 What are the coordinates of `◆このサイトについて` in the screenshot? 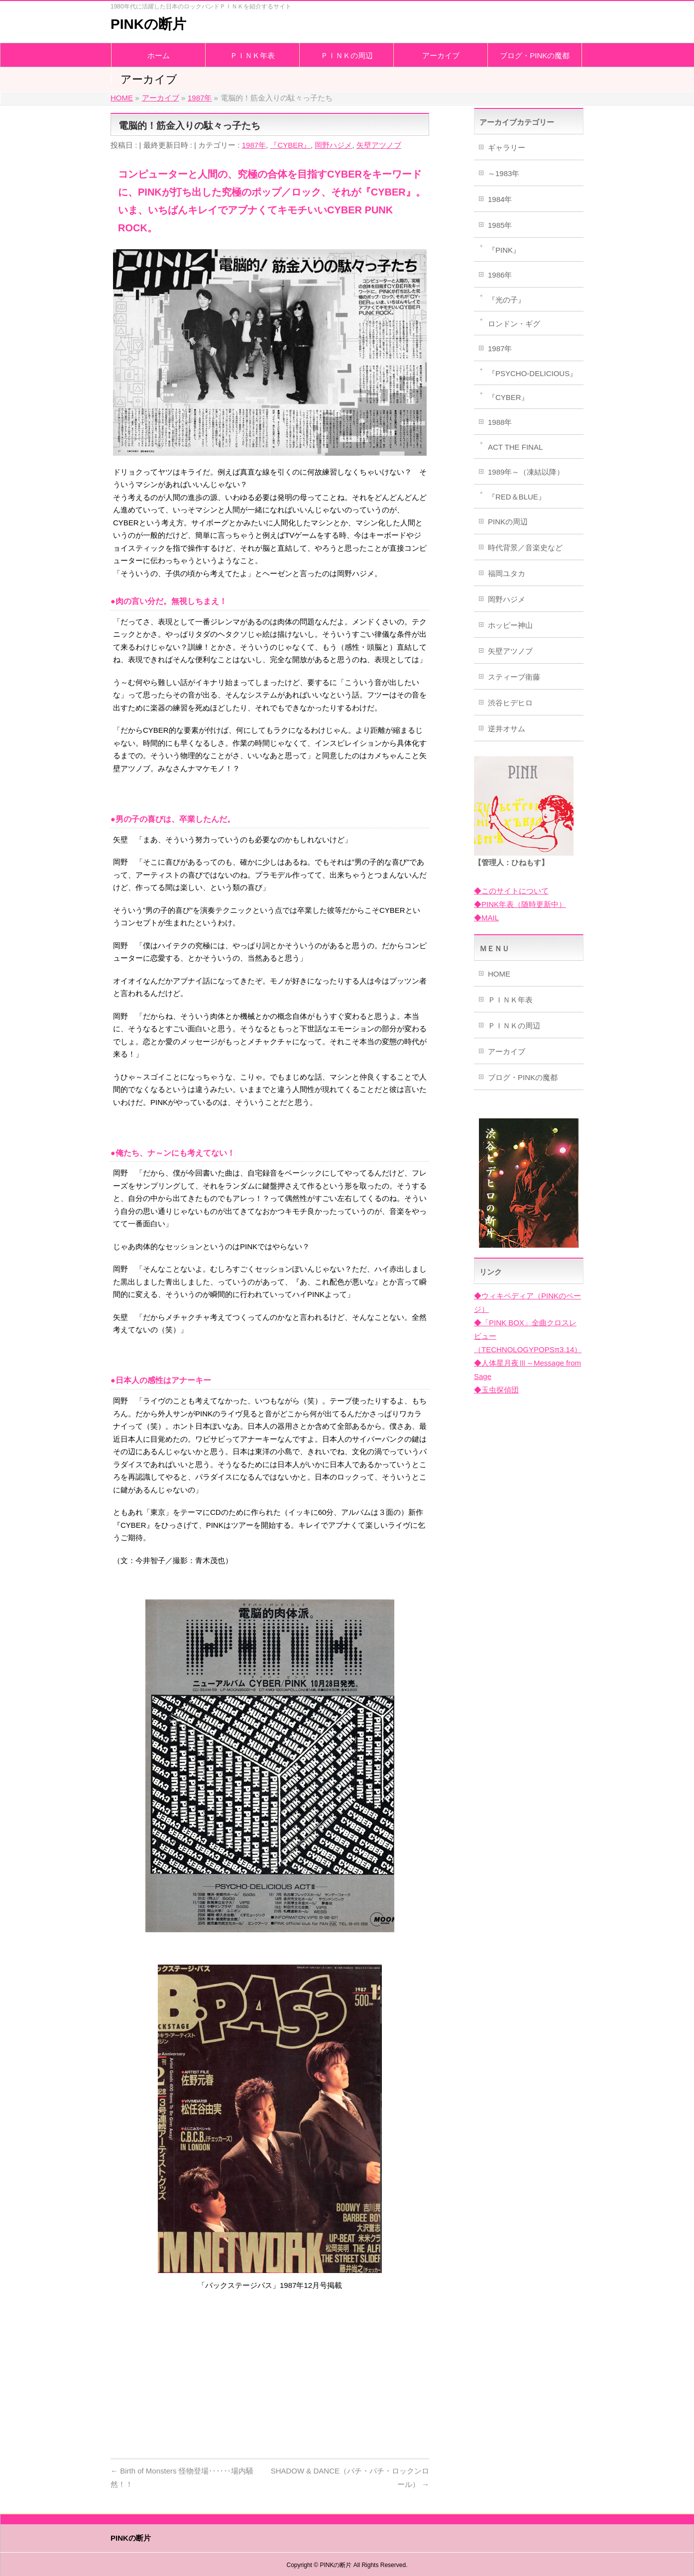 It's located at (511, 891).